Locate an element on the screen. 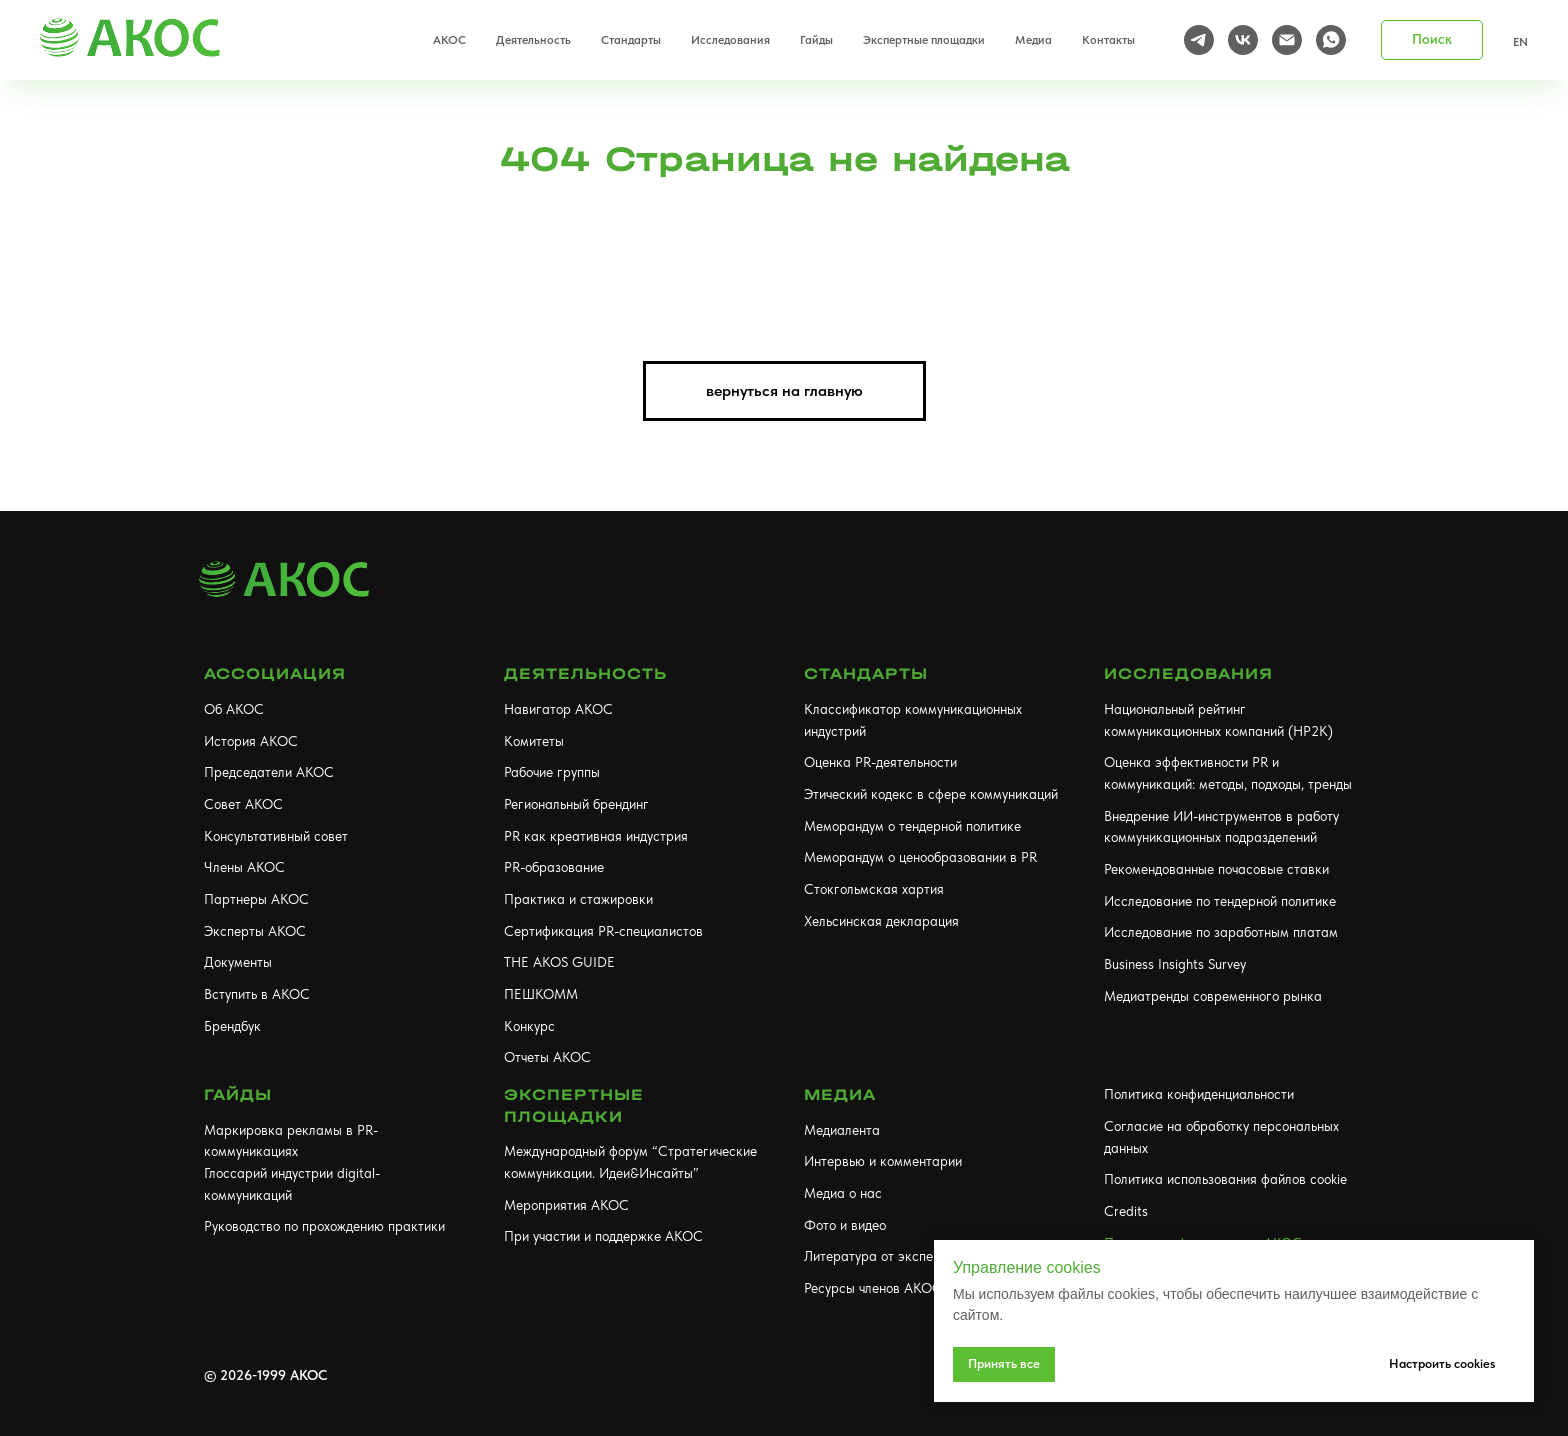 The image size is (1568, 1436). Гайды is located at coordinates (238, 1094).